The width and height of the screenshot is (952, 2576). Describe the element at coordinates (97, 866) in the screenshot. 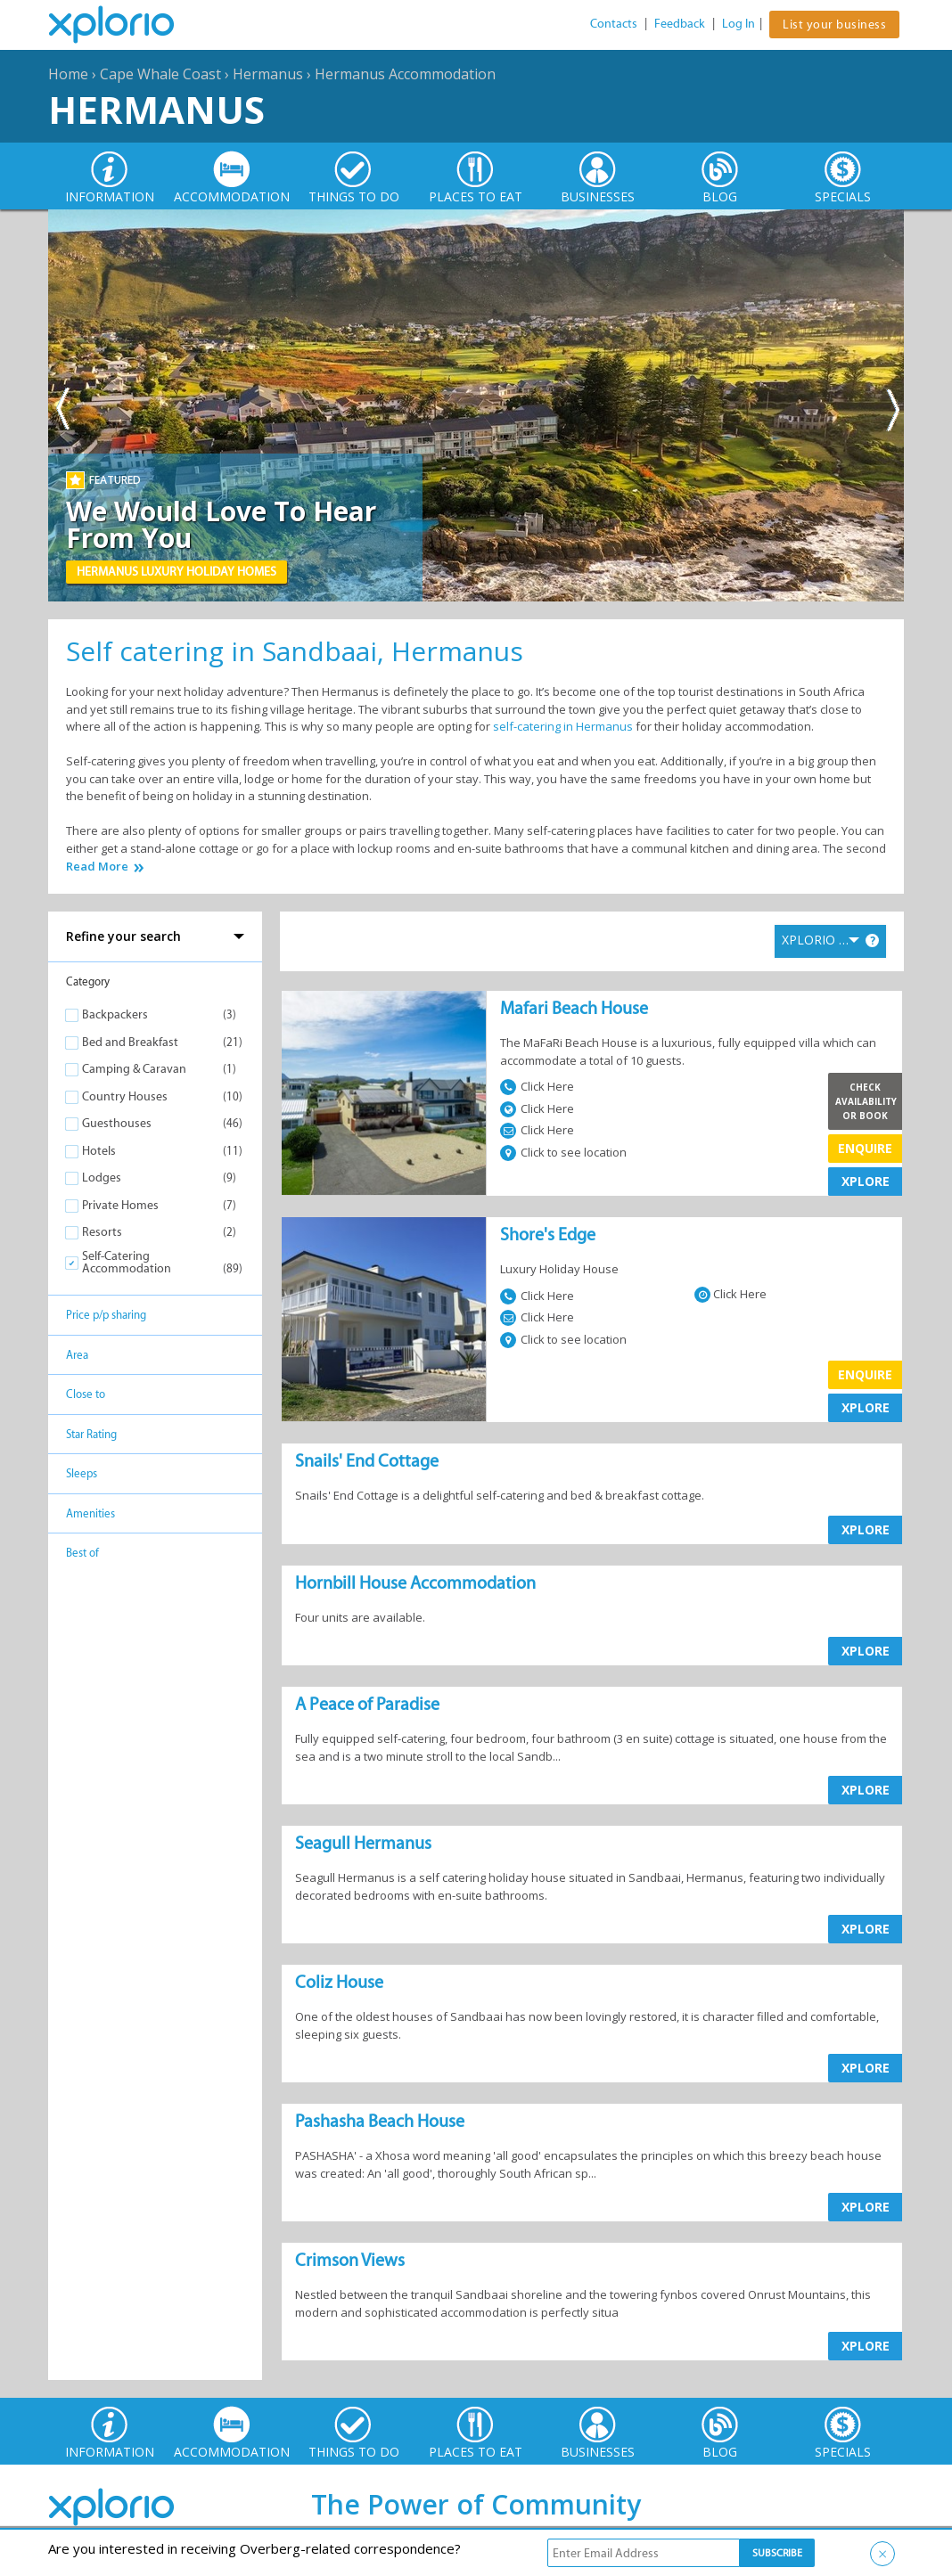

I see `Read More` at that location.